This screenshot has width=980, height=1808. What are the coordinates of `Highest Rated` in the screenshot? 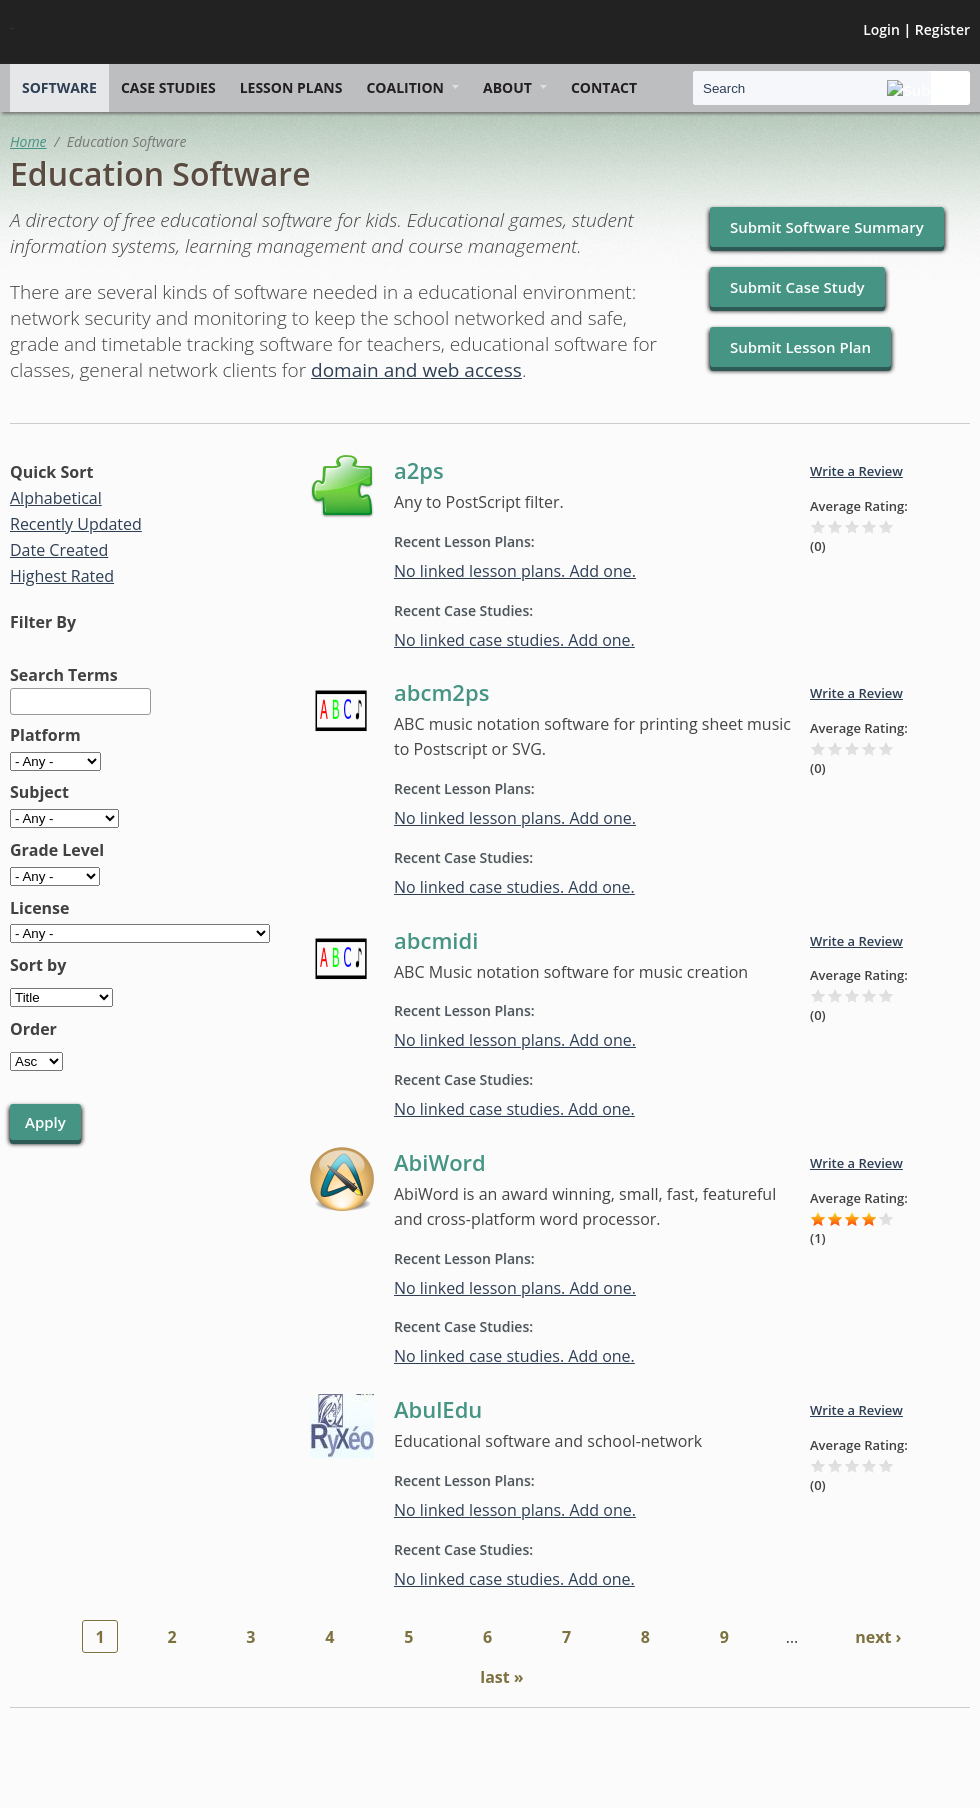 It's located at (62, 576).